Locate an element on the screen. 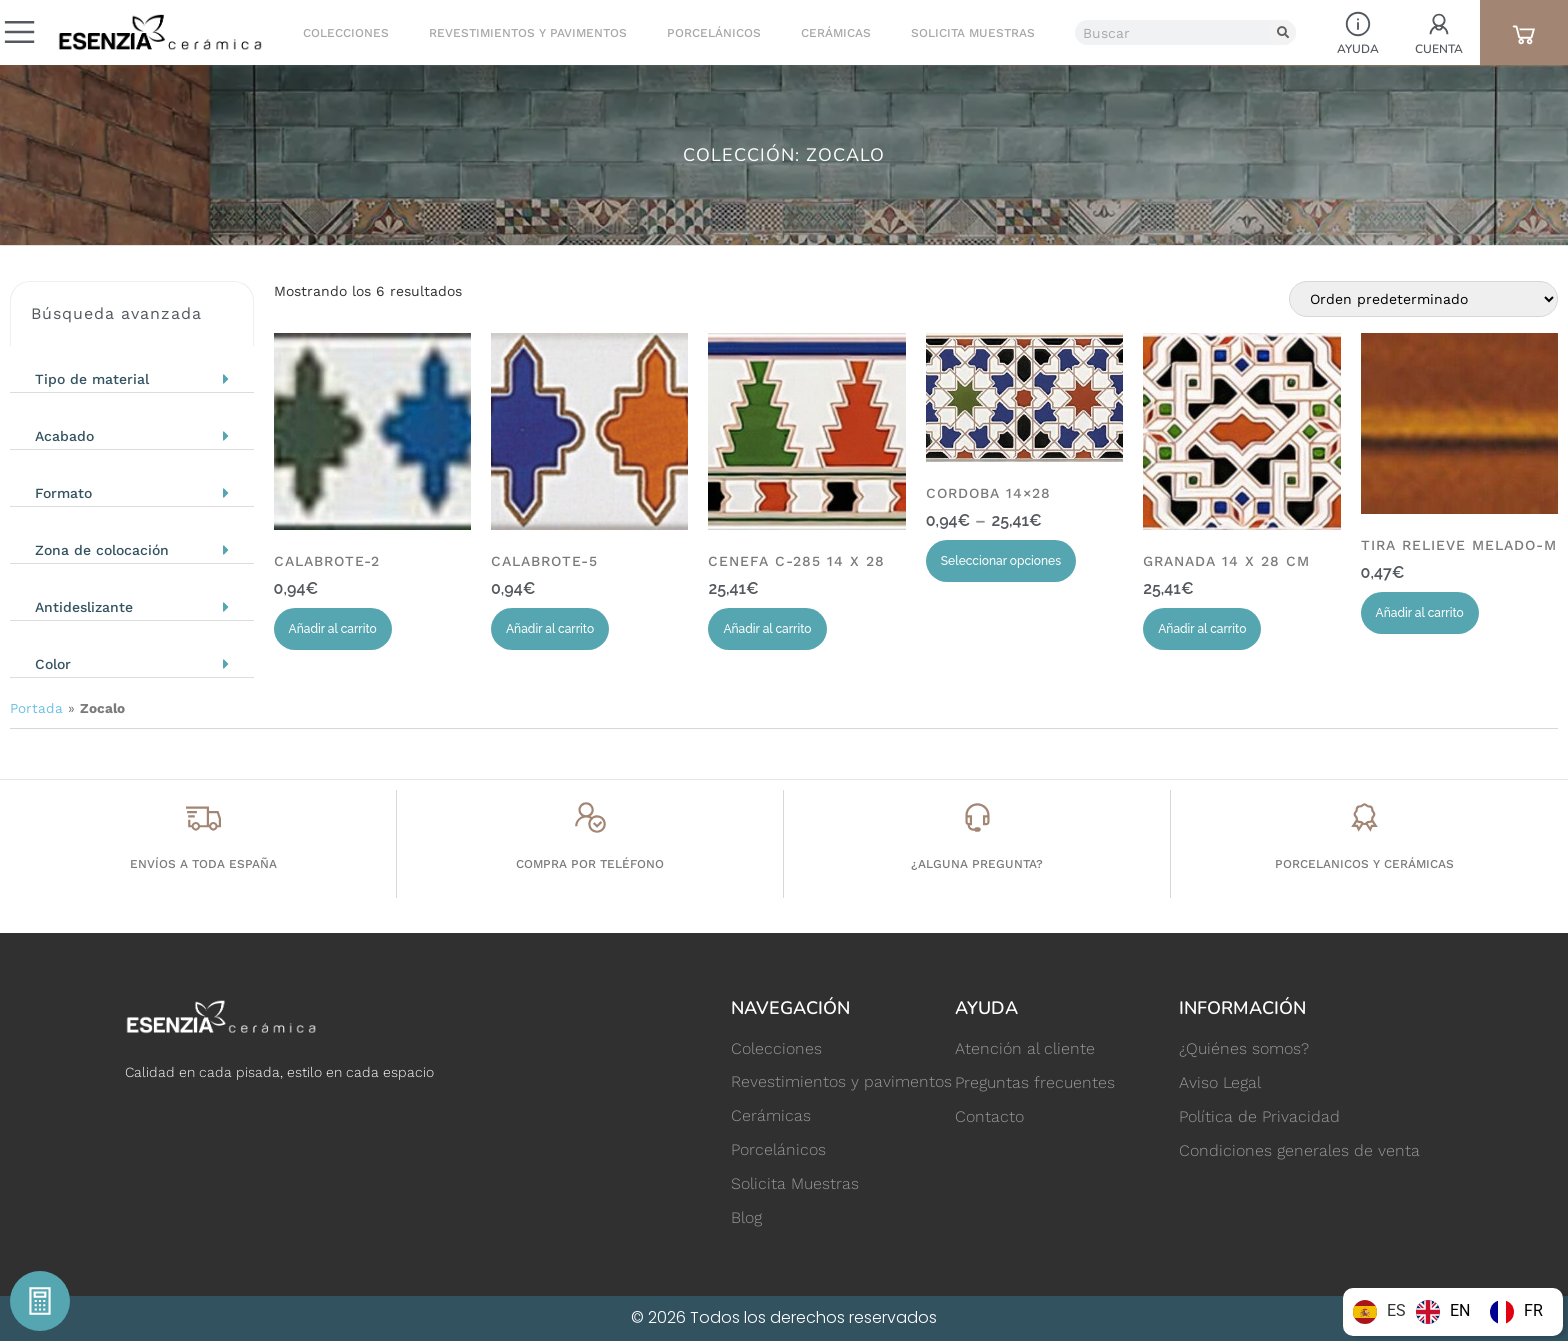 The width and height of the screenshot is (1568, 1341). Envíos a toda España is located at coordinates (203, 864).